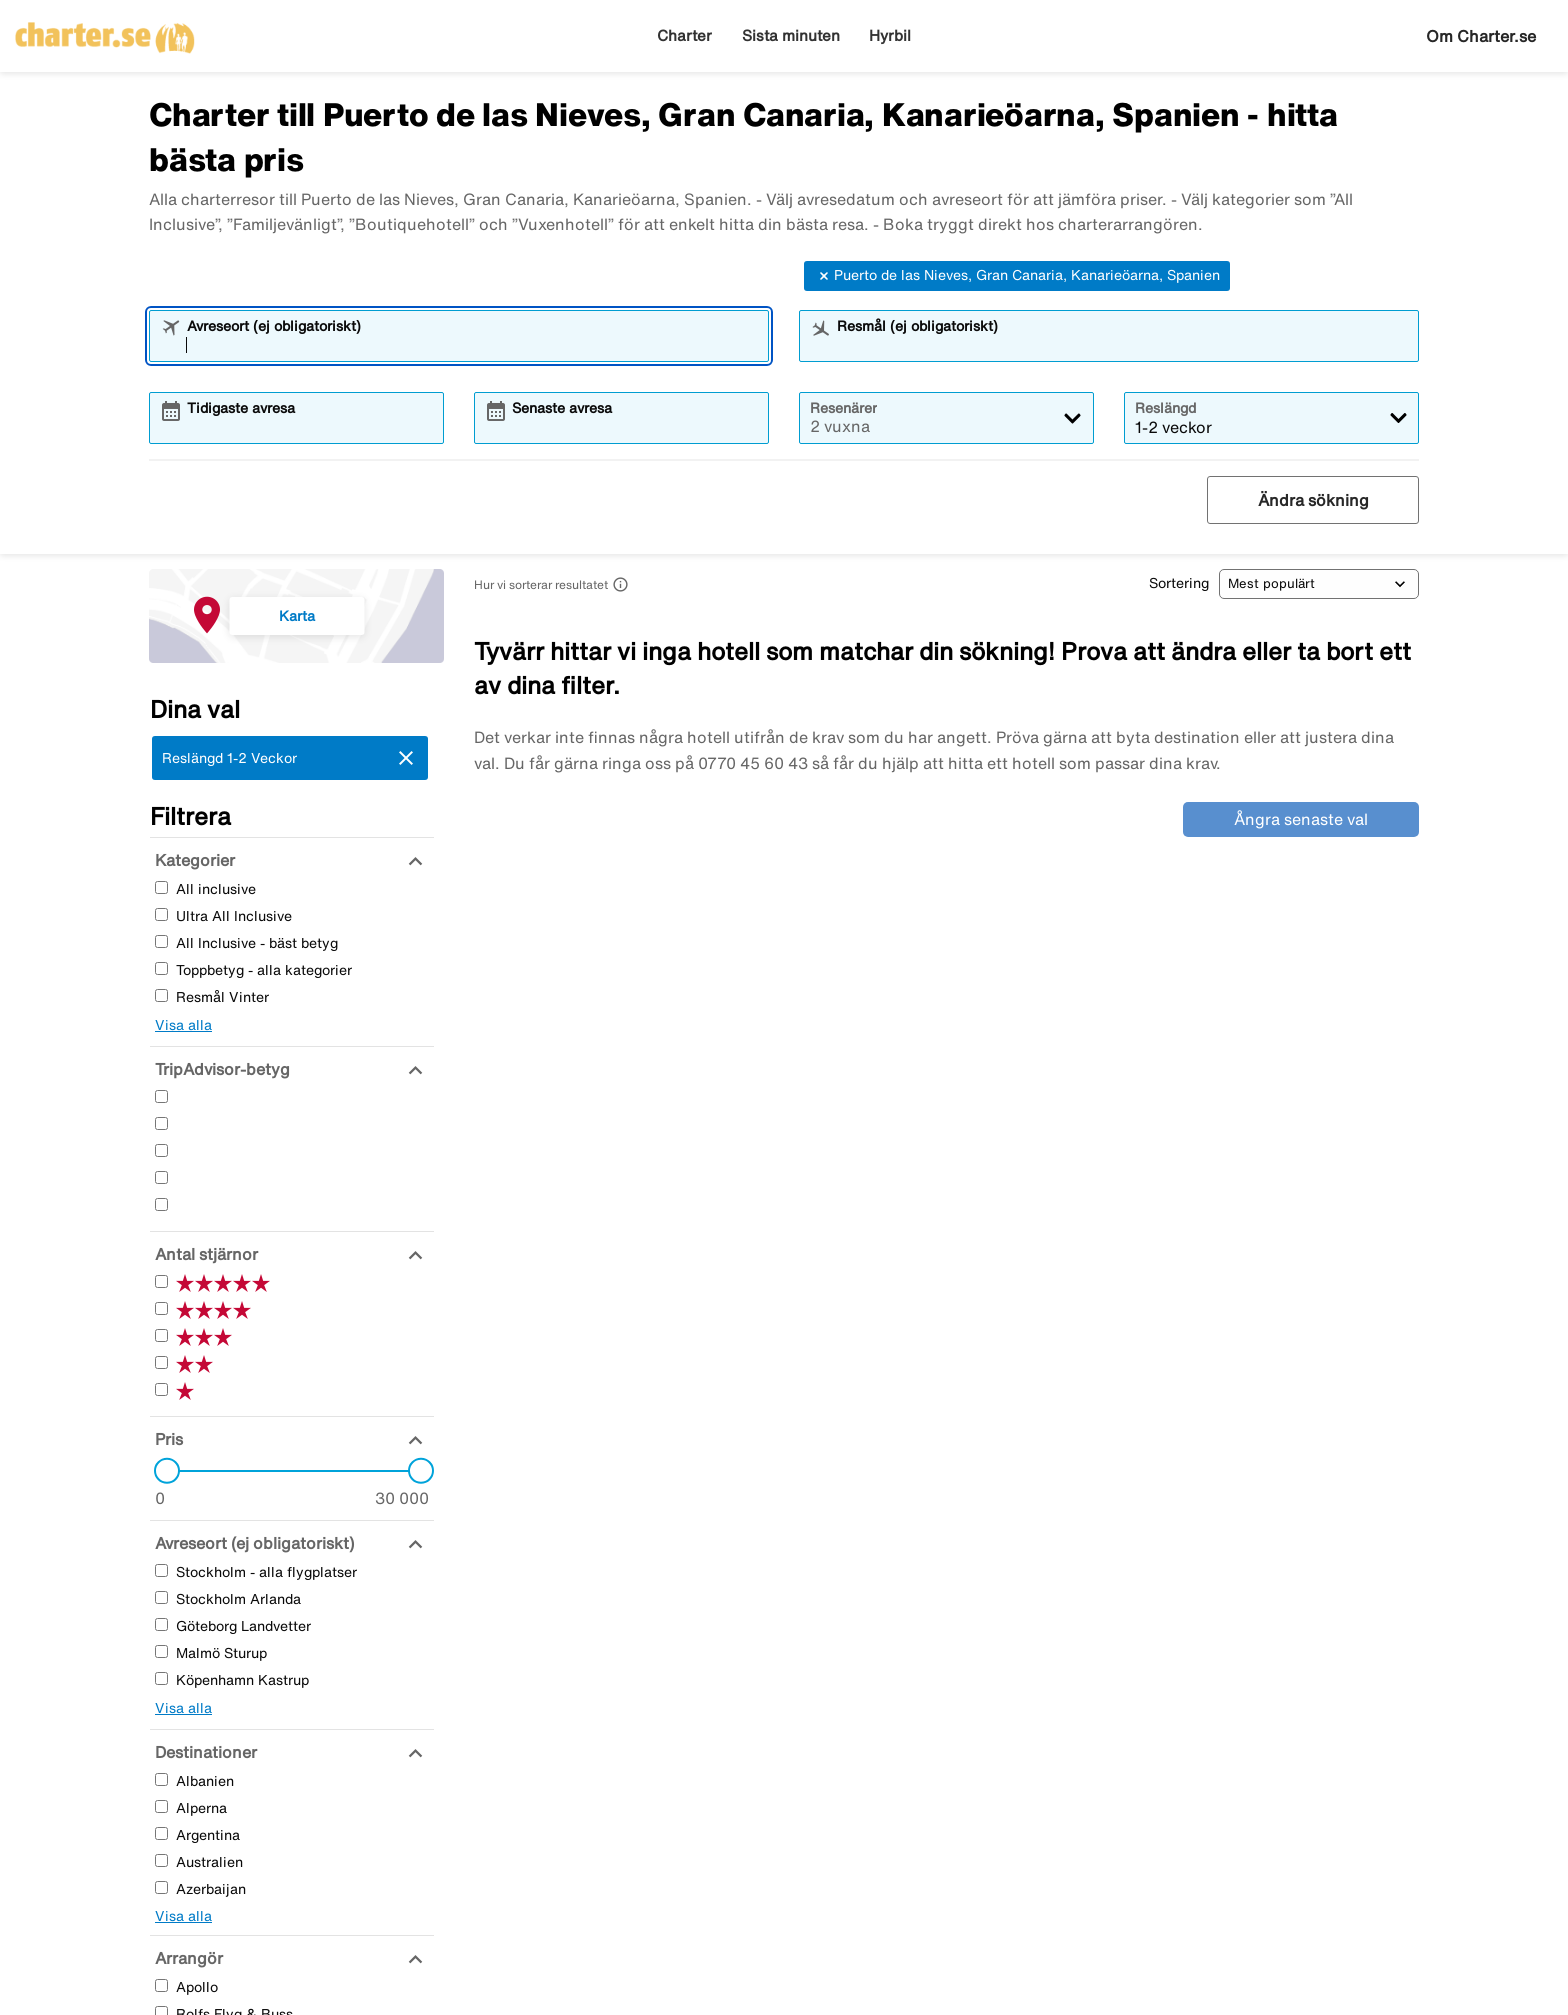 The height and width of the screenshot is (2015, 1568). What do you see at coordinates (472, 345) in the screenshot?
I see `[combobox]` at bounding box center [472, 345].